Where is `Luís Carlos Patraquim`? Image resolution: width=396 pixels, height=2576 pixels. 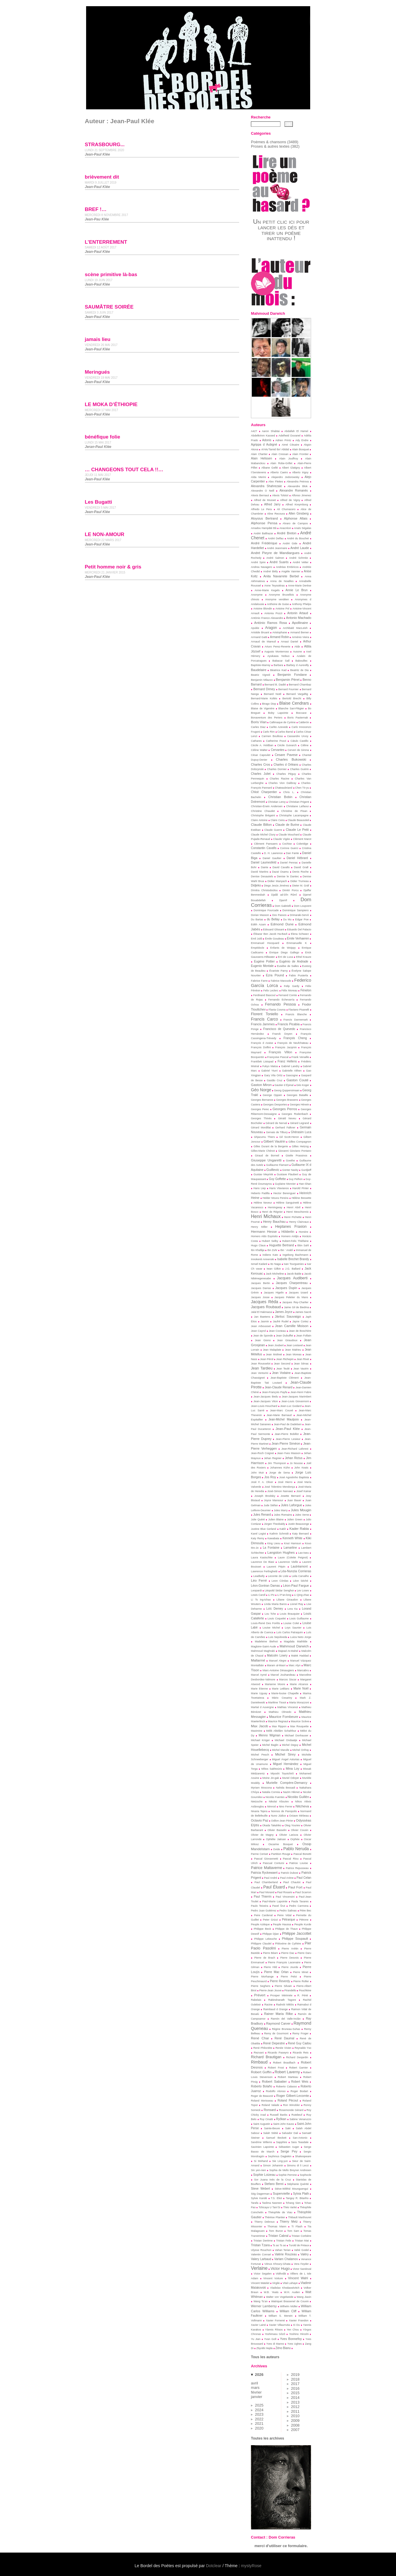
Luís Carlos Patraquim is located at coordinates (289, 1632).